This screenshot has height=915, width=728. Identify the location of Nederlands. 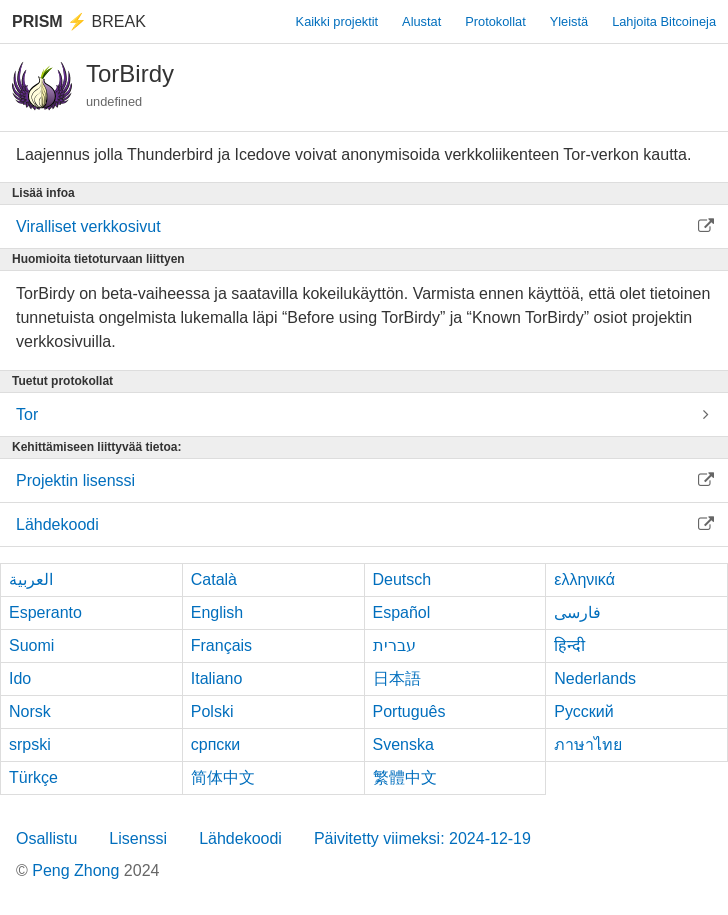
(595, 678).